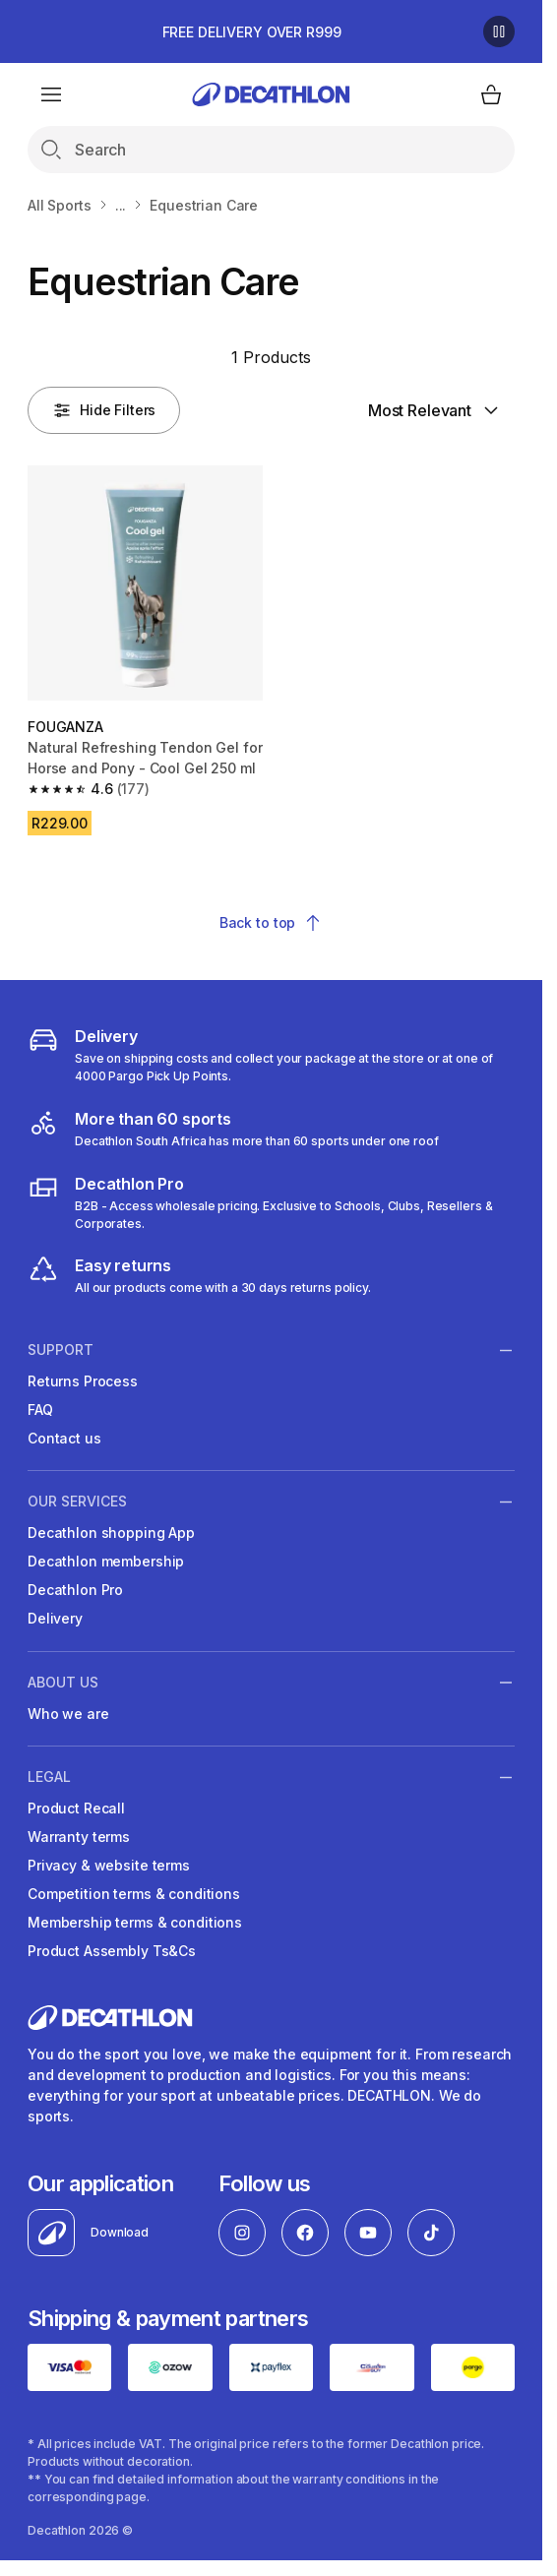 The height and width of the screenshot is (2576, 557). Describe the element at coordinates (134, 1893) in the screenshot. I see `Competition terms & conditions` at that location.